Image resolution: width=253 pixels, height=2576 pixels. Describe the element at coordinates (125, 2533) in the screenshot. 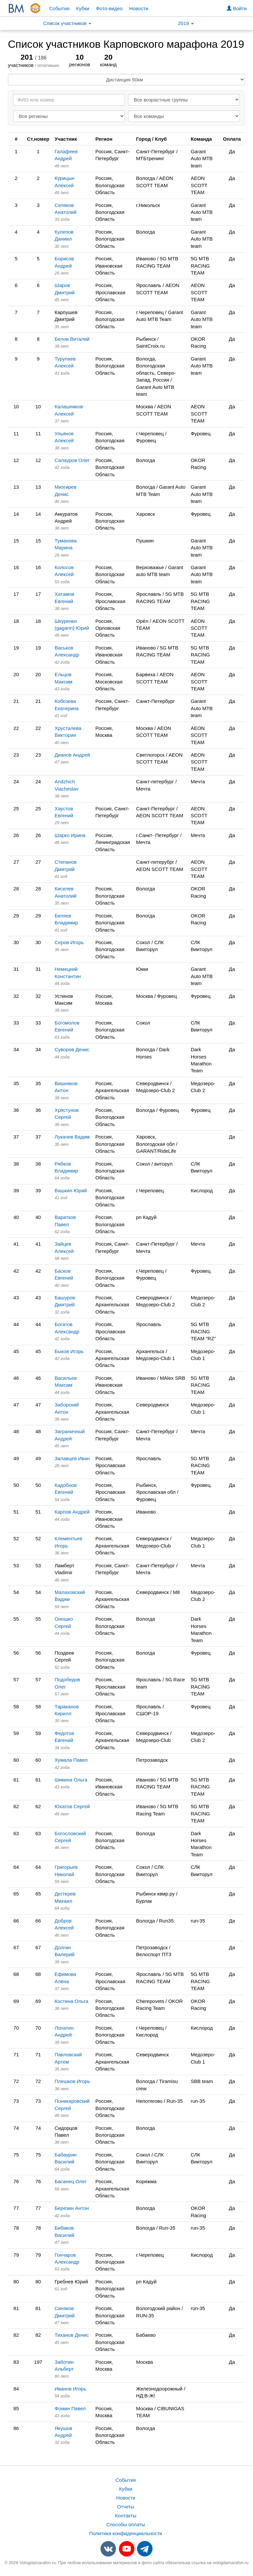

I see `Политика конфиденциальности` at that location.